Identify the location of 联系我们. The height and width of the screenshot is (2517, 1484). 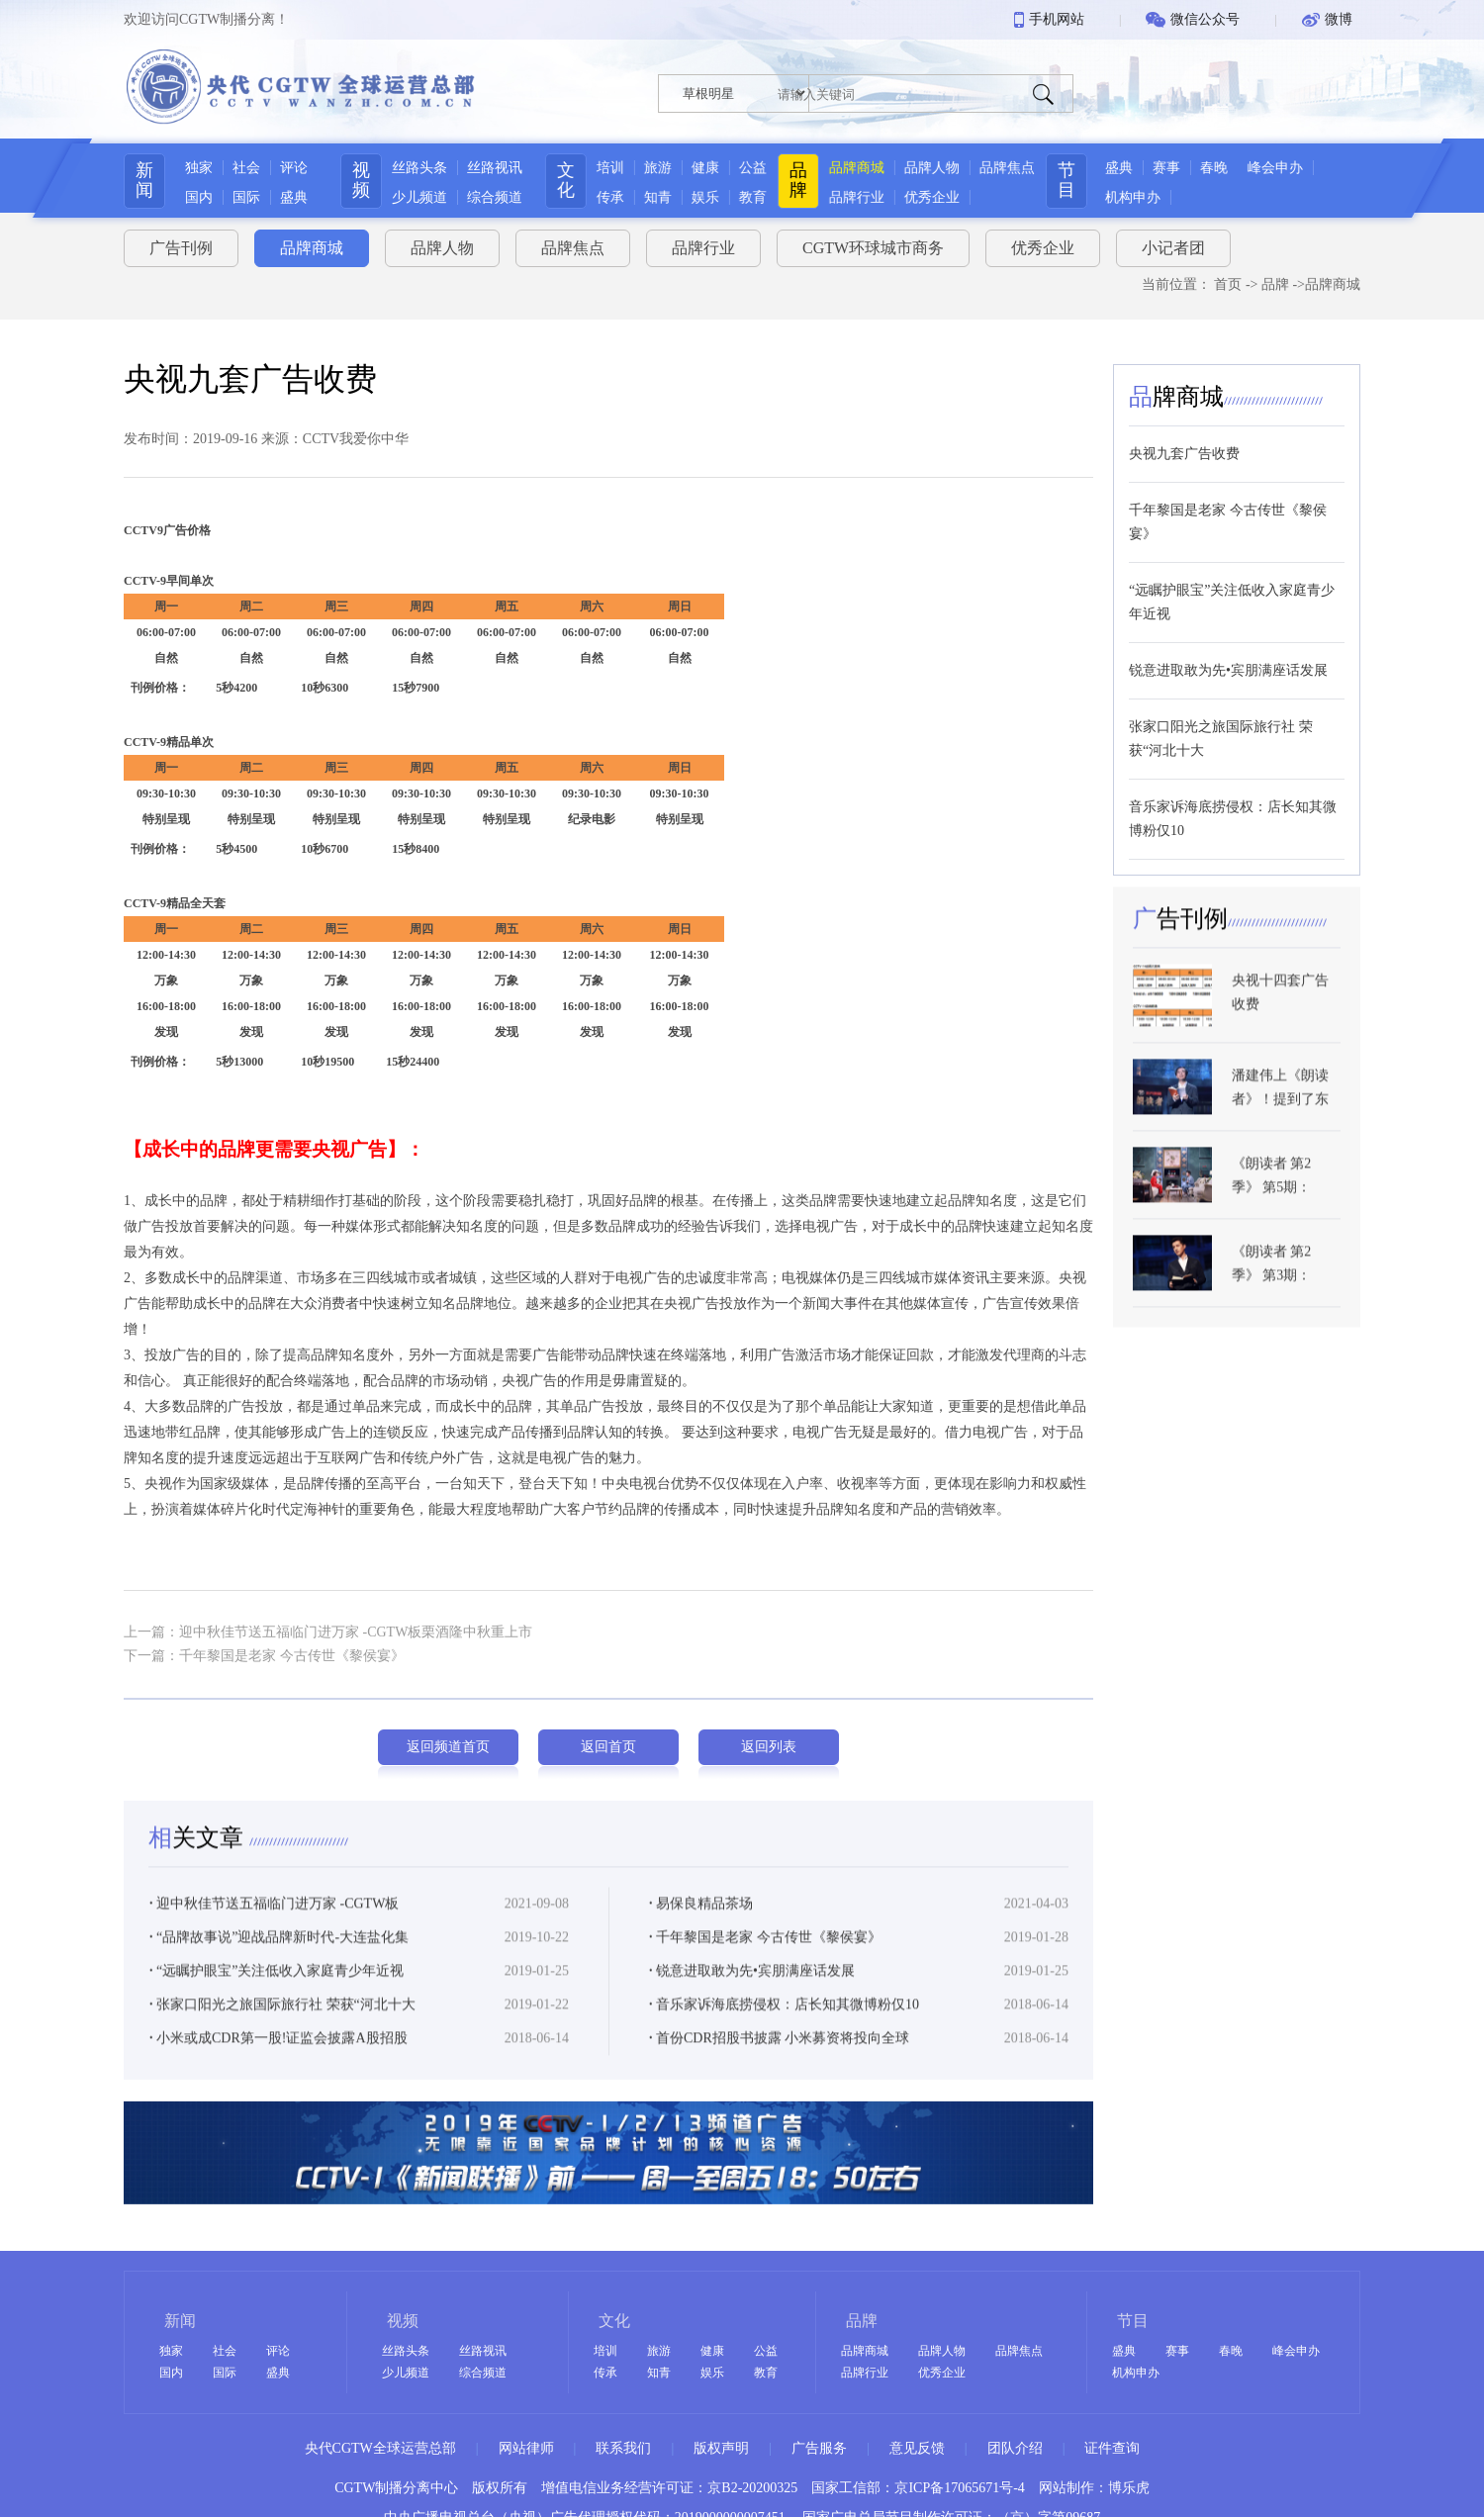
(623, 2448).